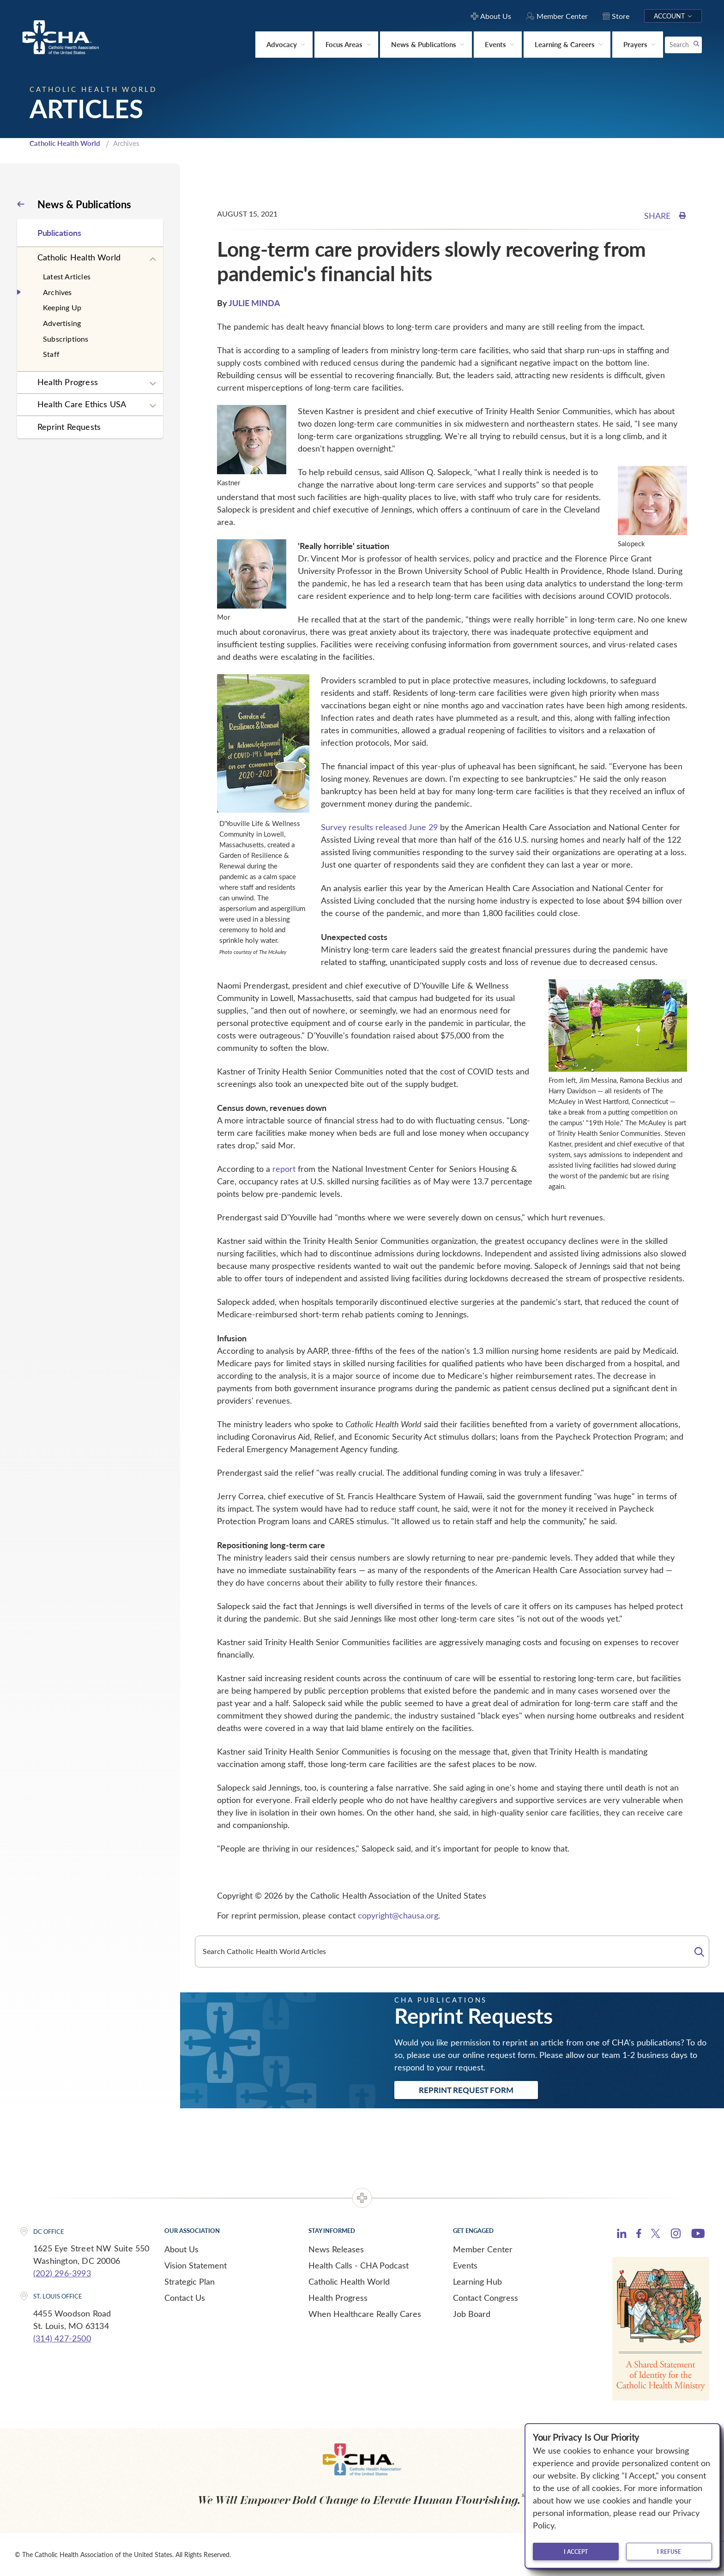 Image resolution: width=724 pixels, height=2576 pixels. I want to click on Reprint Request Form, so click(466, 2089).